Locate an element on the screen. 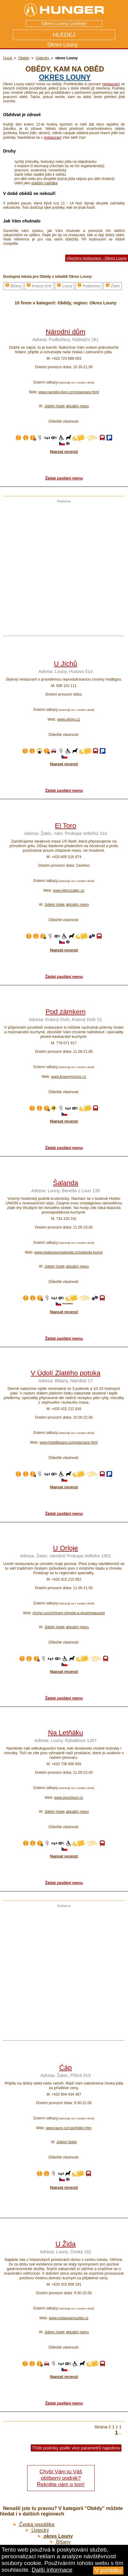 This screenshot has height=2576, width=128. www.restauracesalanda.cz/salanda-louny/ is located at coordinates (68, 1252).